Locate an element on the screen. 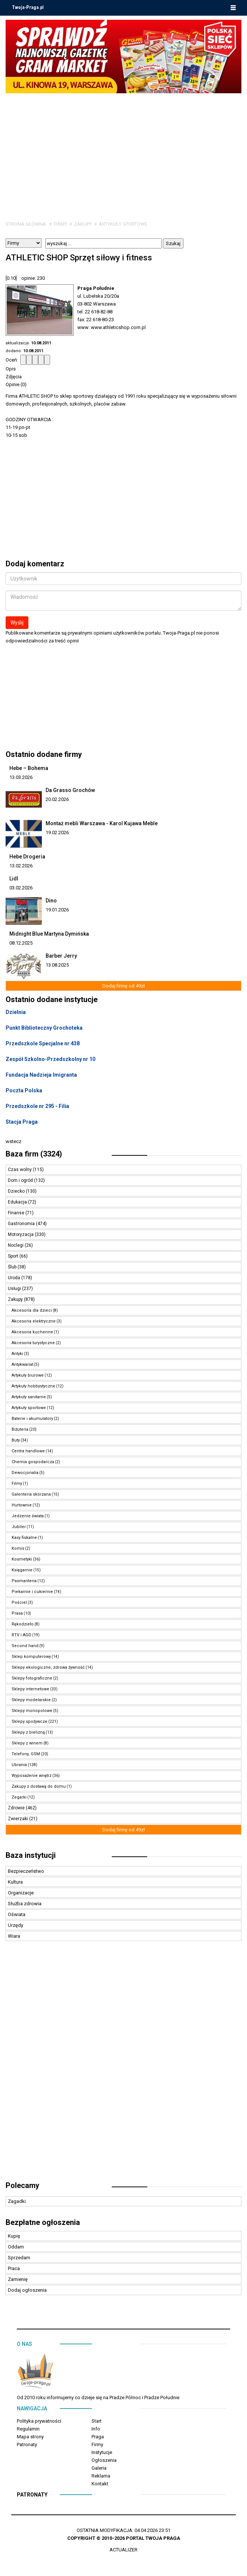  13.02.2026 is located at coordinates (21, 865).